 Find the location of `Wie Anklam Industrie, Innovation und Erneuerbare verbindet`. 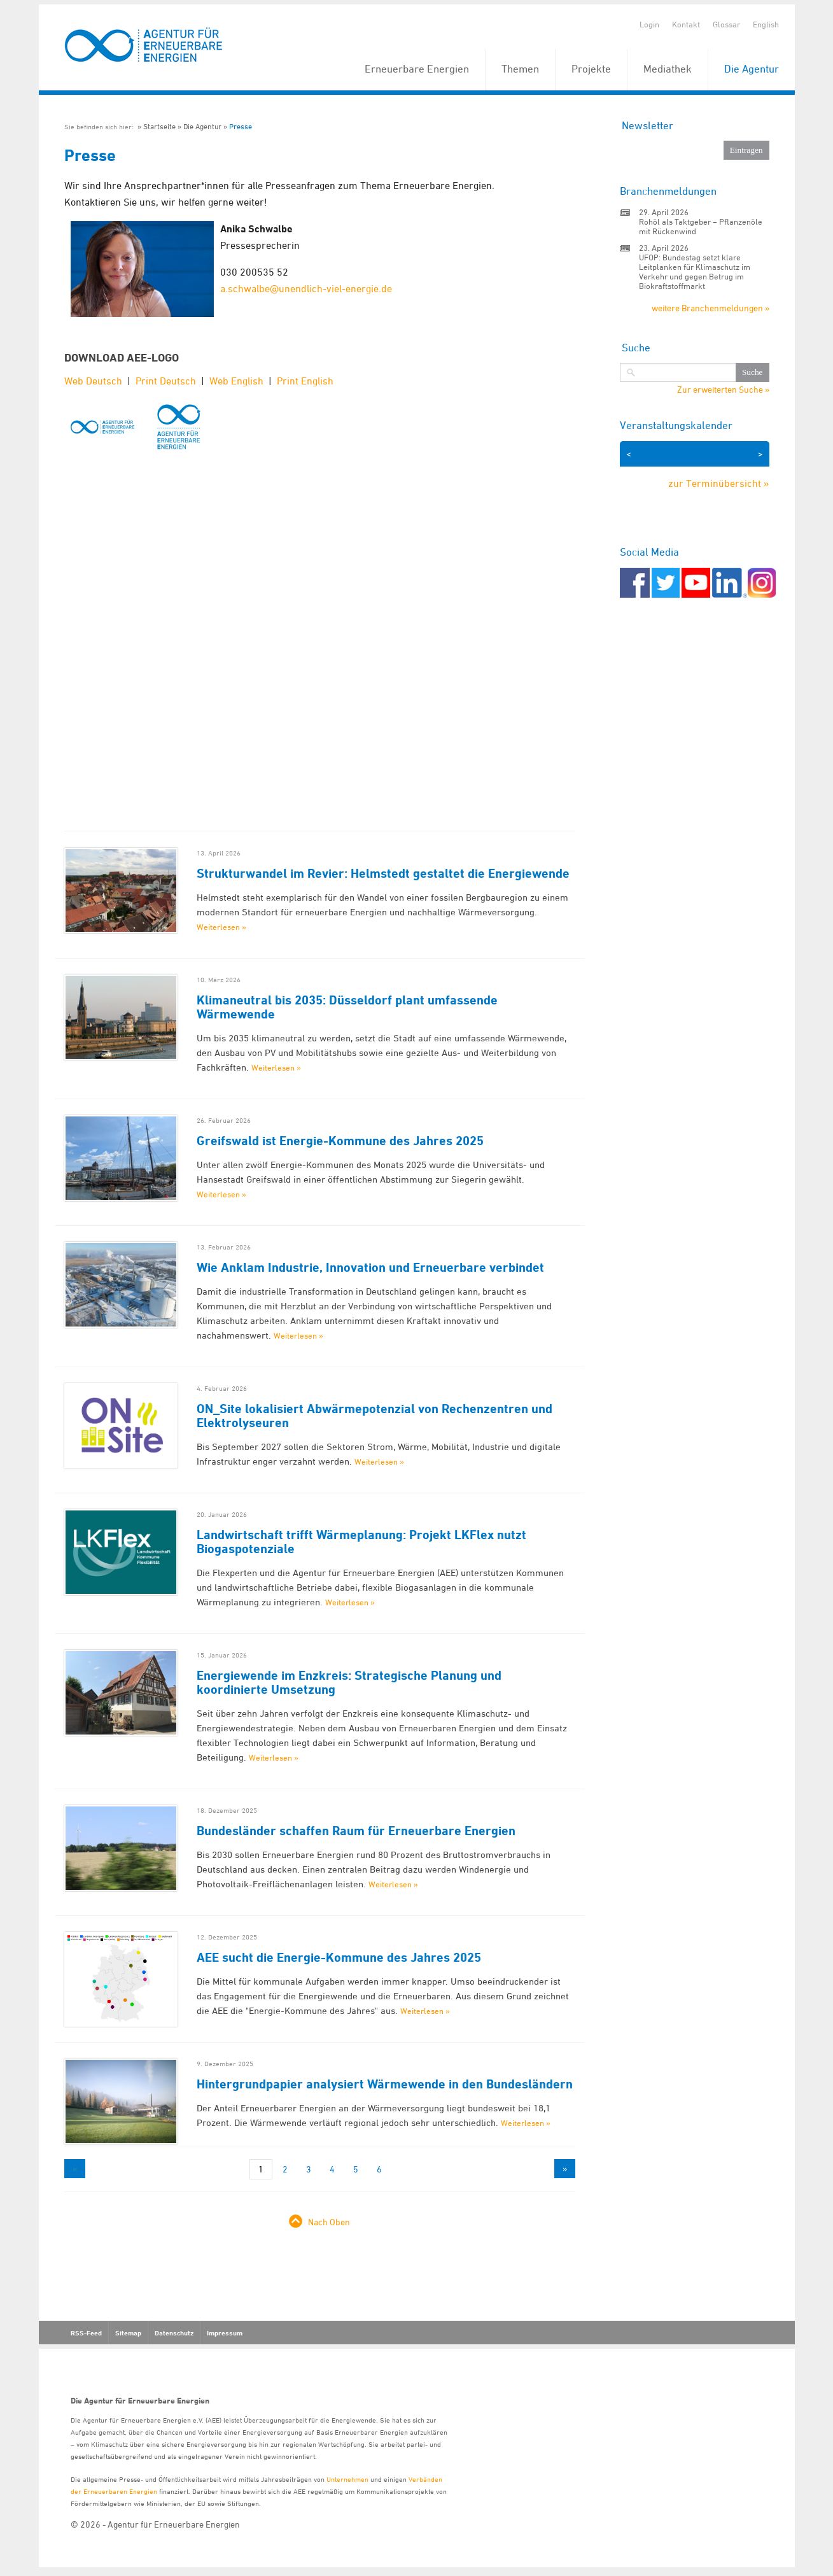

Wie Anklam Industrie, Innovation und Erneuerbare verbindet is located at coordinates (370, 1267).